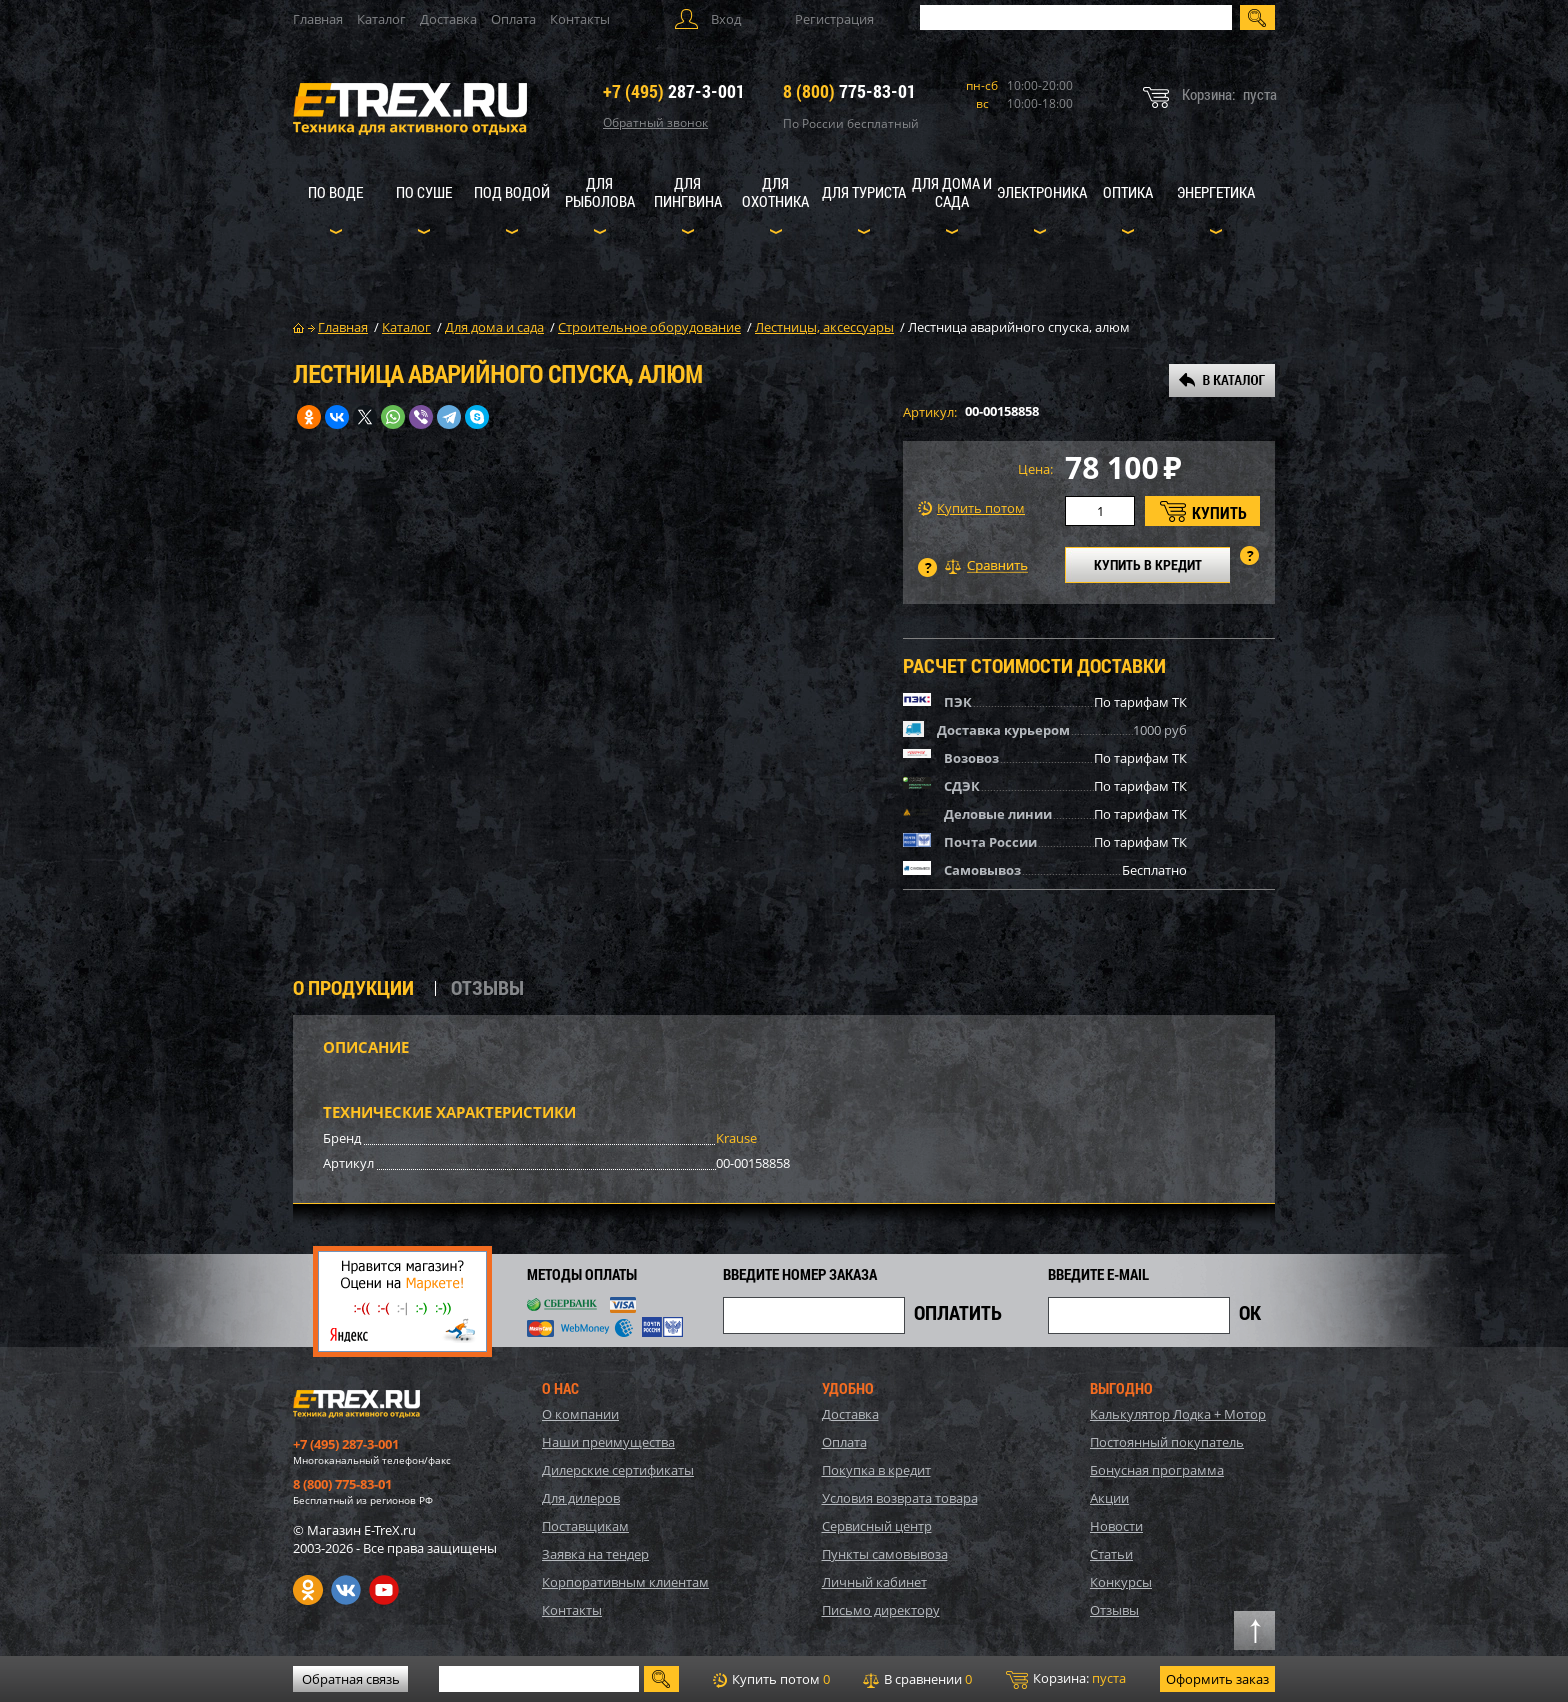  What do you see at coordinates (834, 19) in the screenshot?
I see `Регистрация` at bounding box center [834, 19].